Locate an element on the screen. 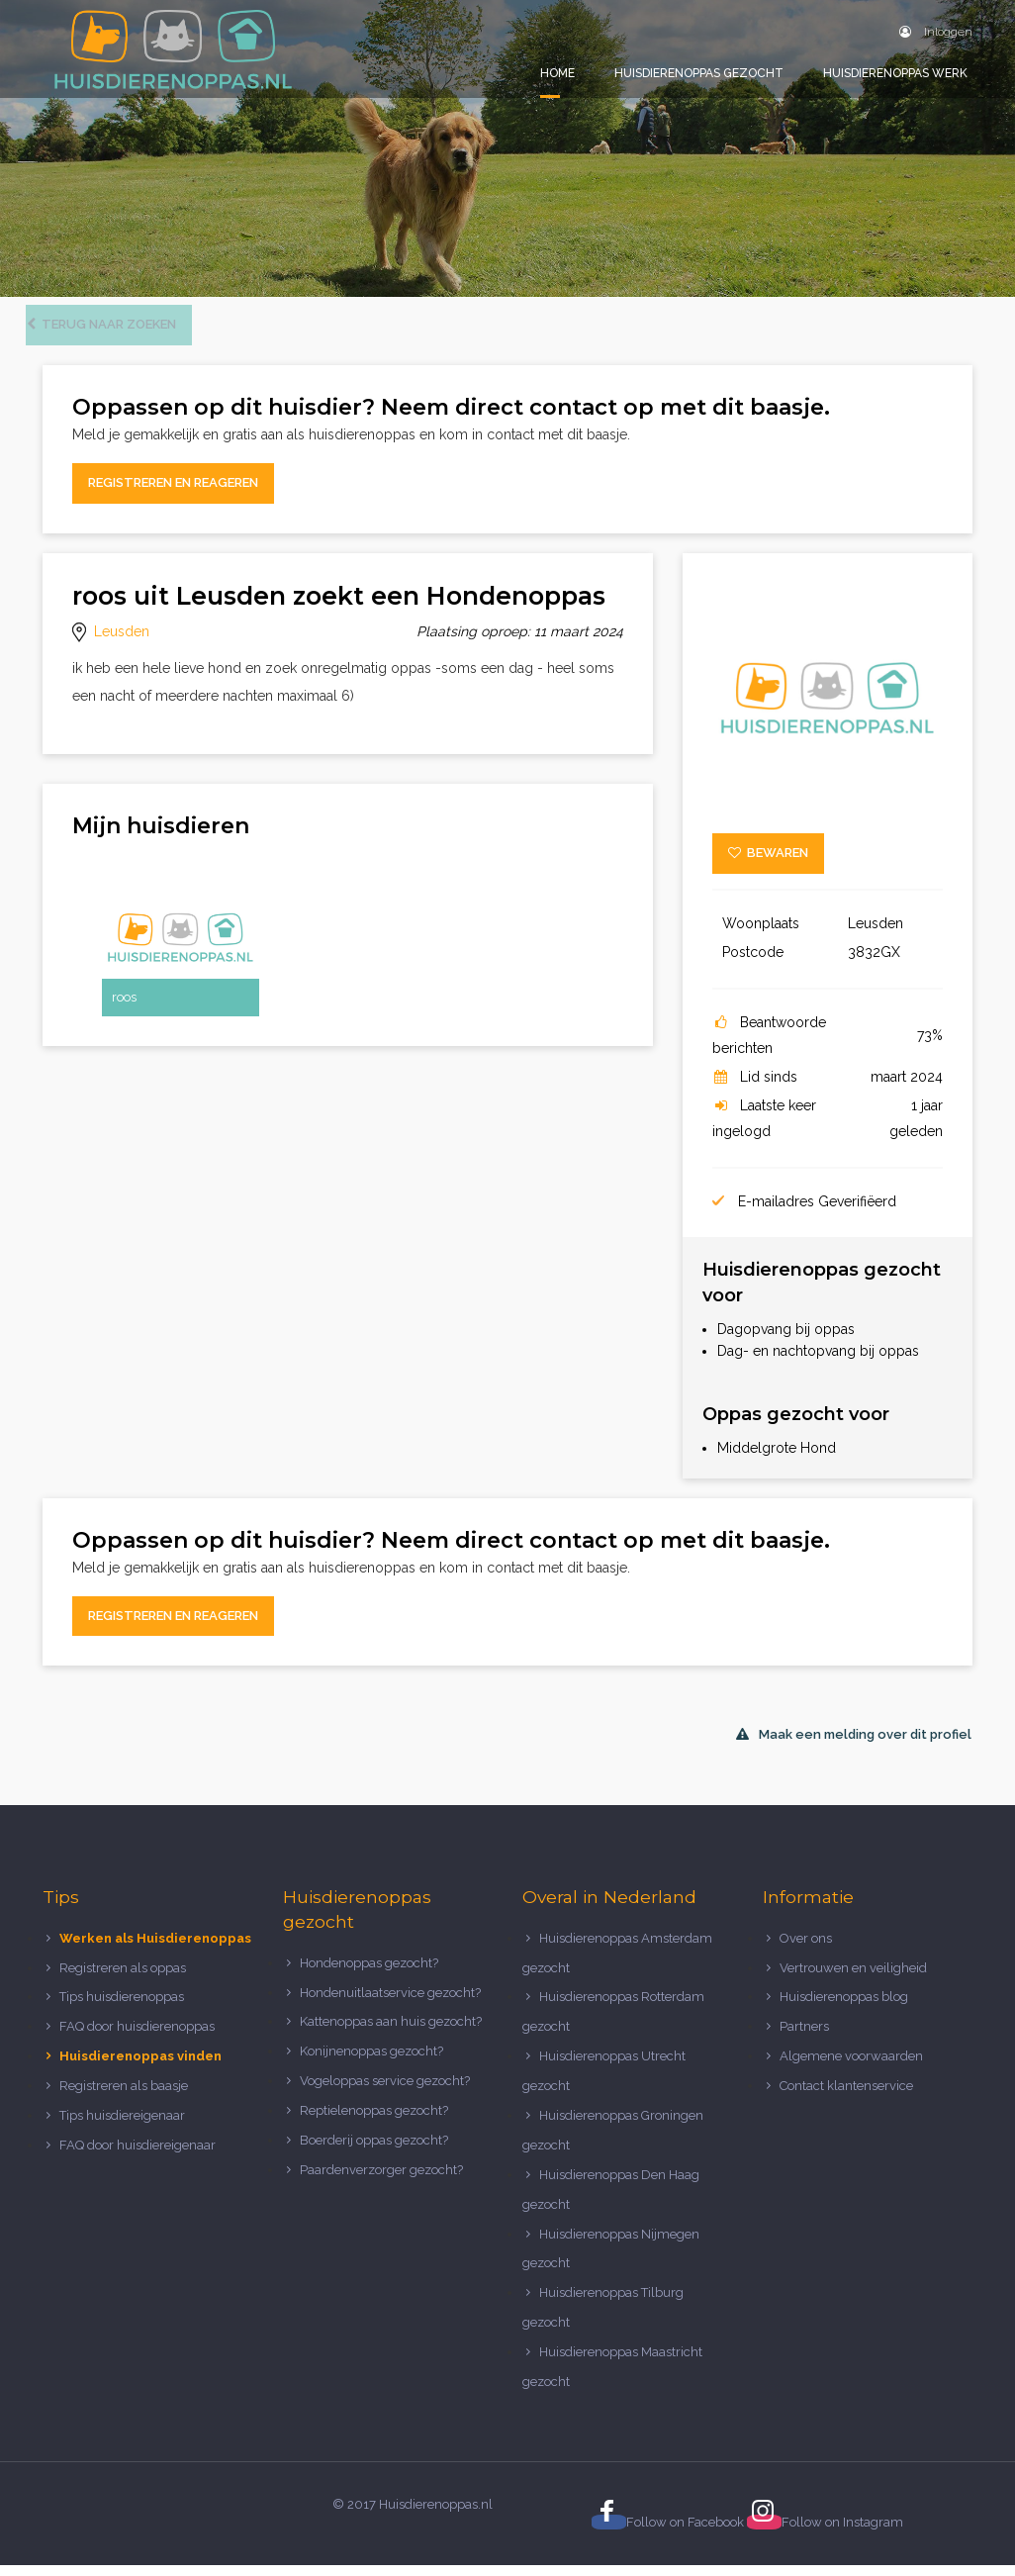 The image size is (1015, 2576). Home is located at coordinates (557, 73).